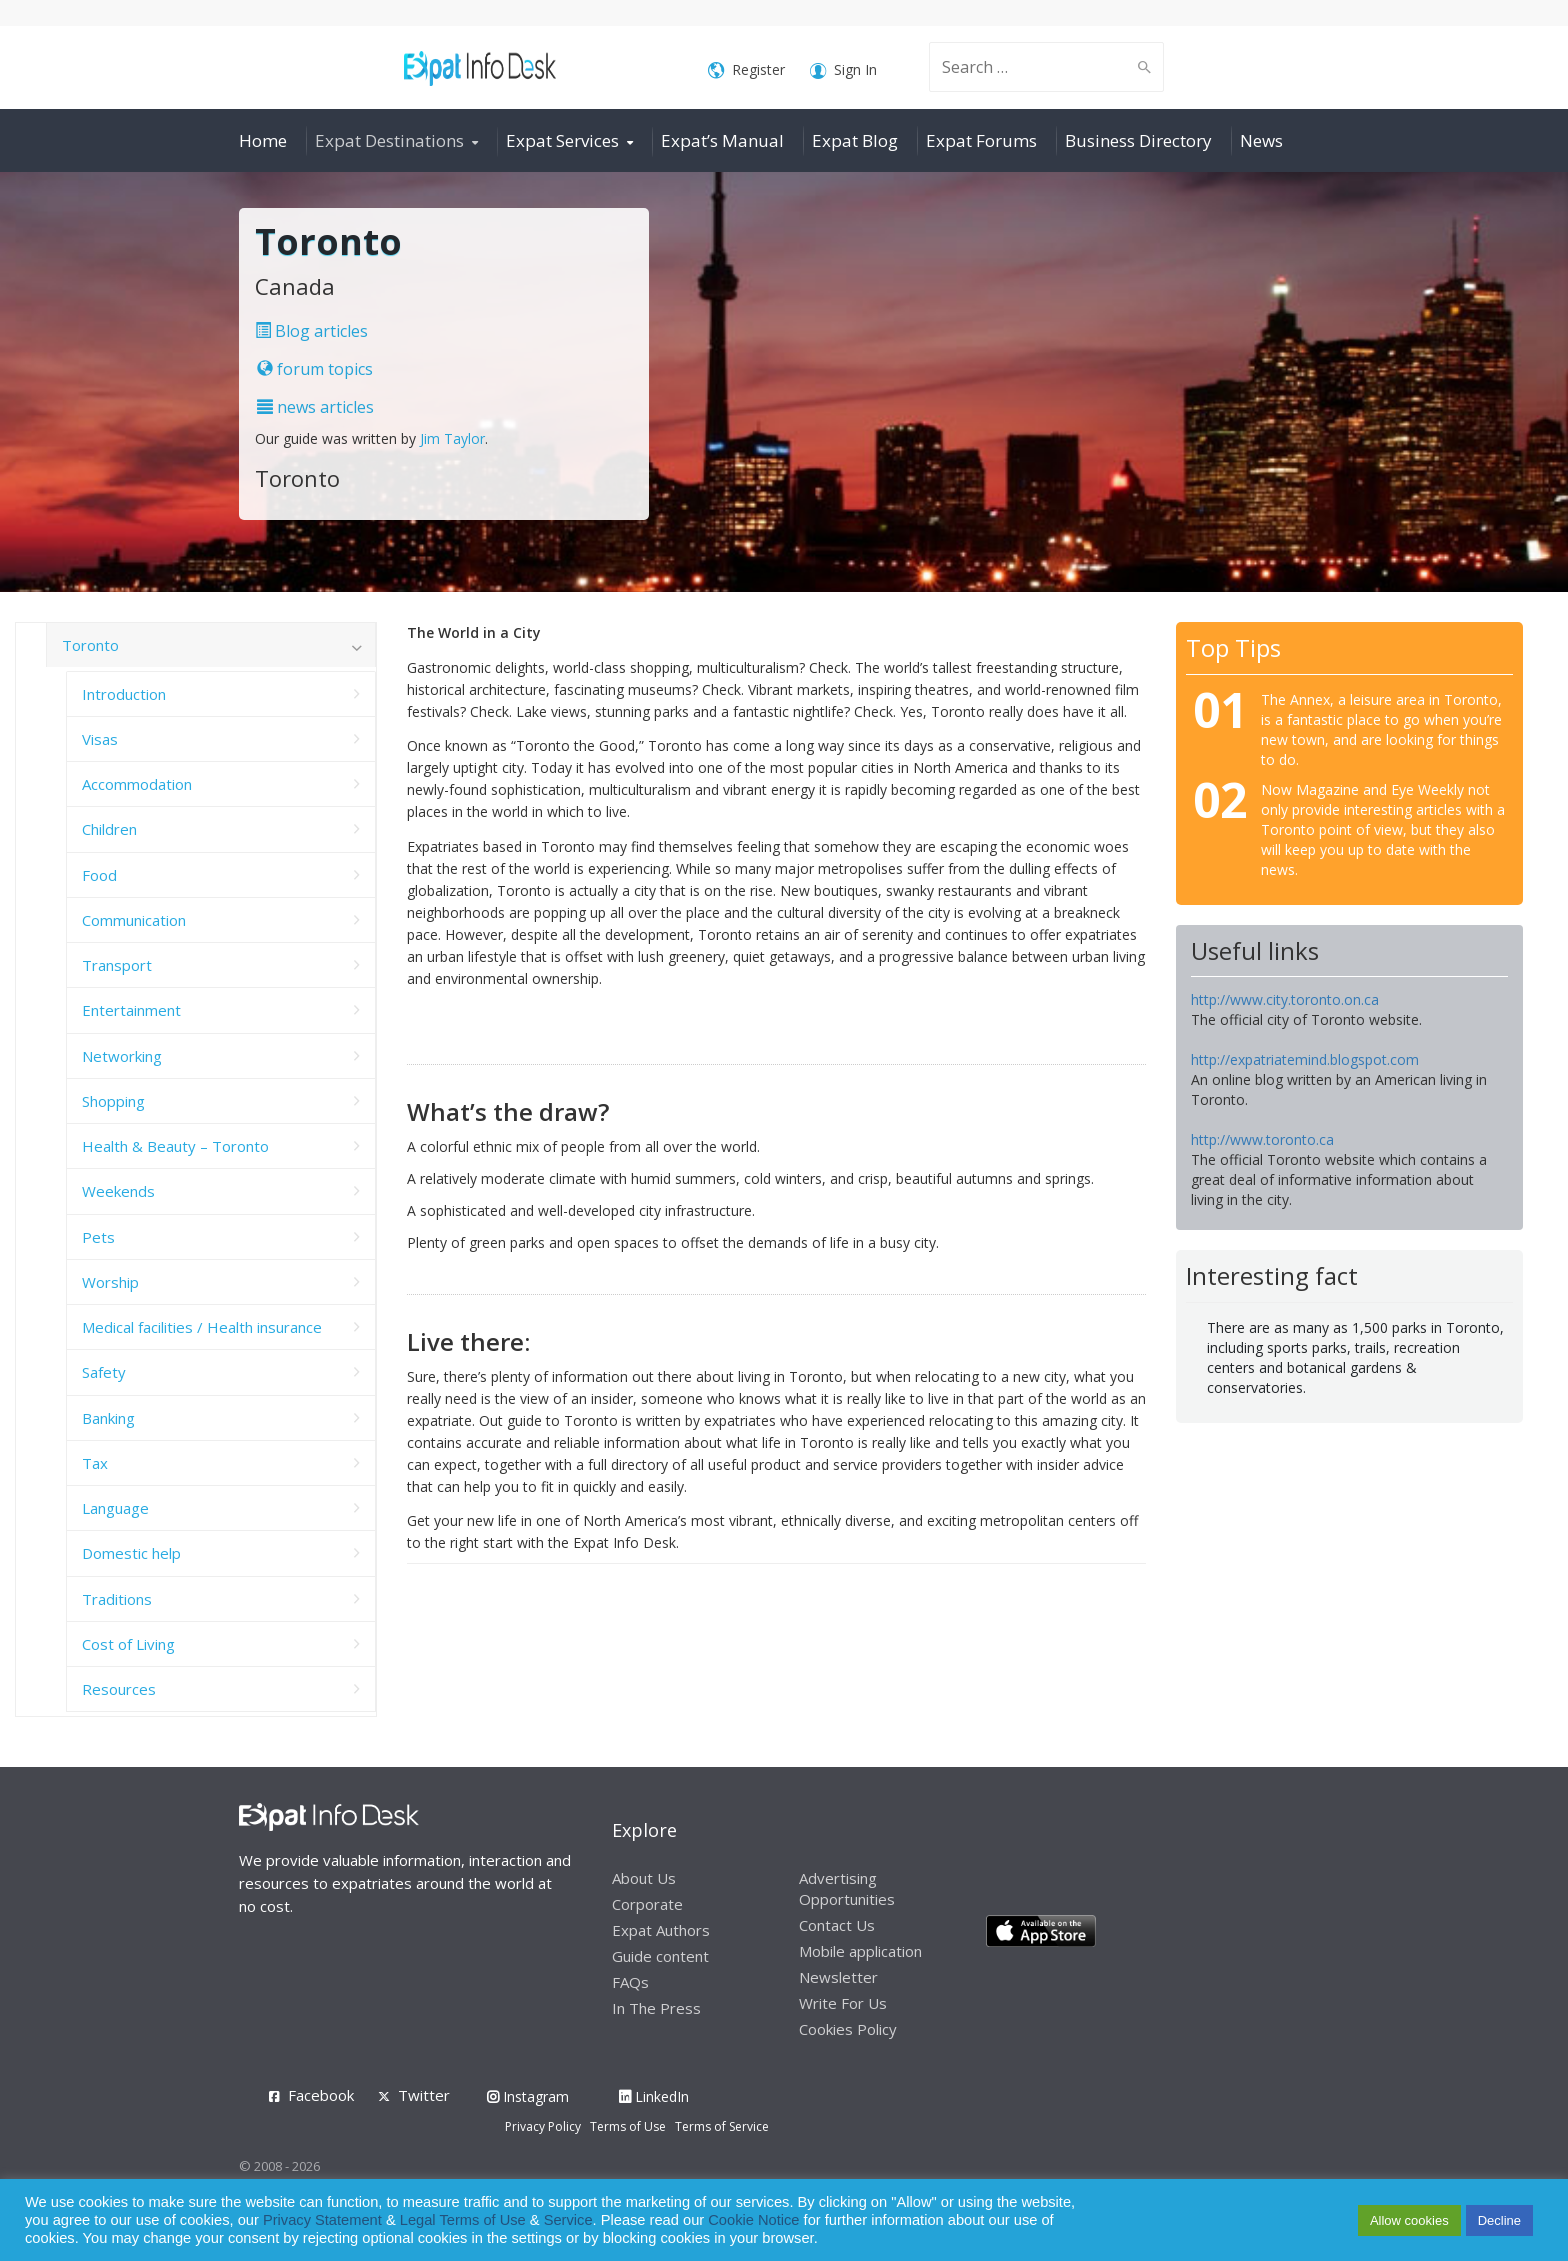  I want to click on Advertising Opportunities, so click(847, 1888).